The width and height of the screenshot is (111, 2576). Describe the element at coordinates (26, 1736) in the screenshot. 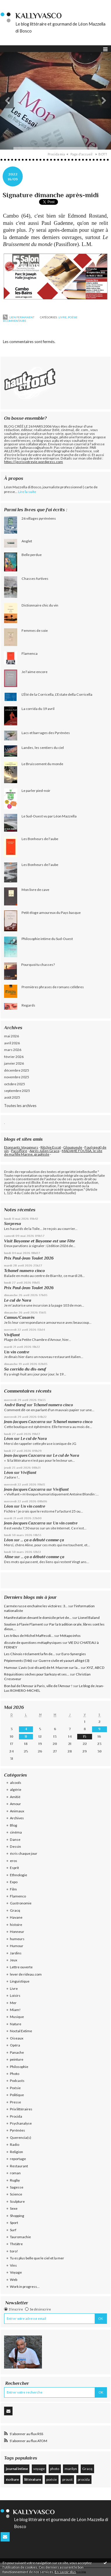

I see `11` at that location.